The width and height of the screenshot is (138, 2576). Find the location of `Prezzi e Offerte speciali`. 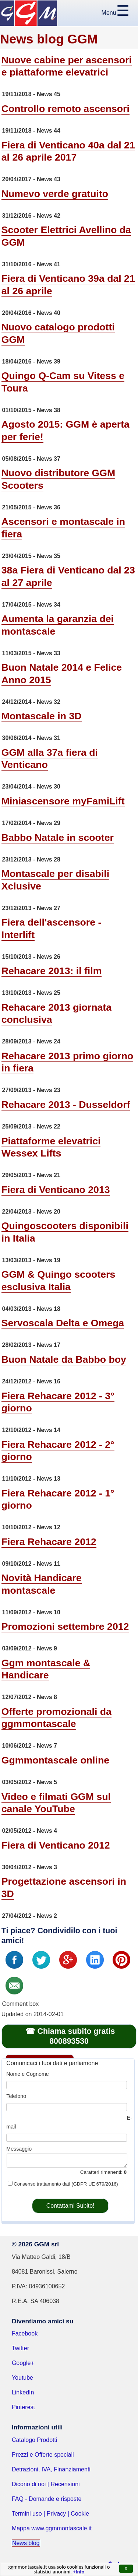

Prezzi e Offerte speciali is located at coordinates (43, 2455).